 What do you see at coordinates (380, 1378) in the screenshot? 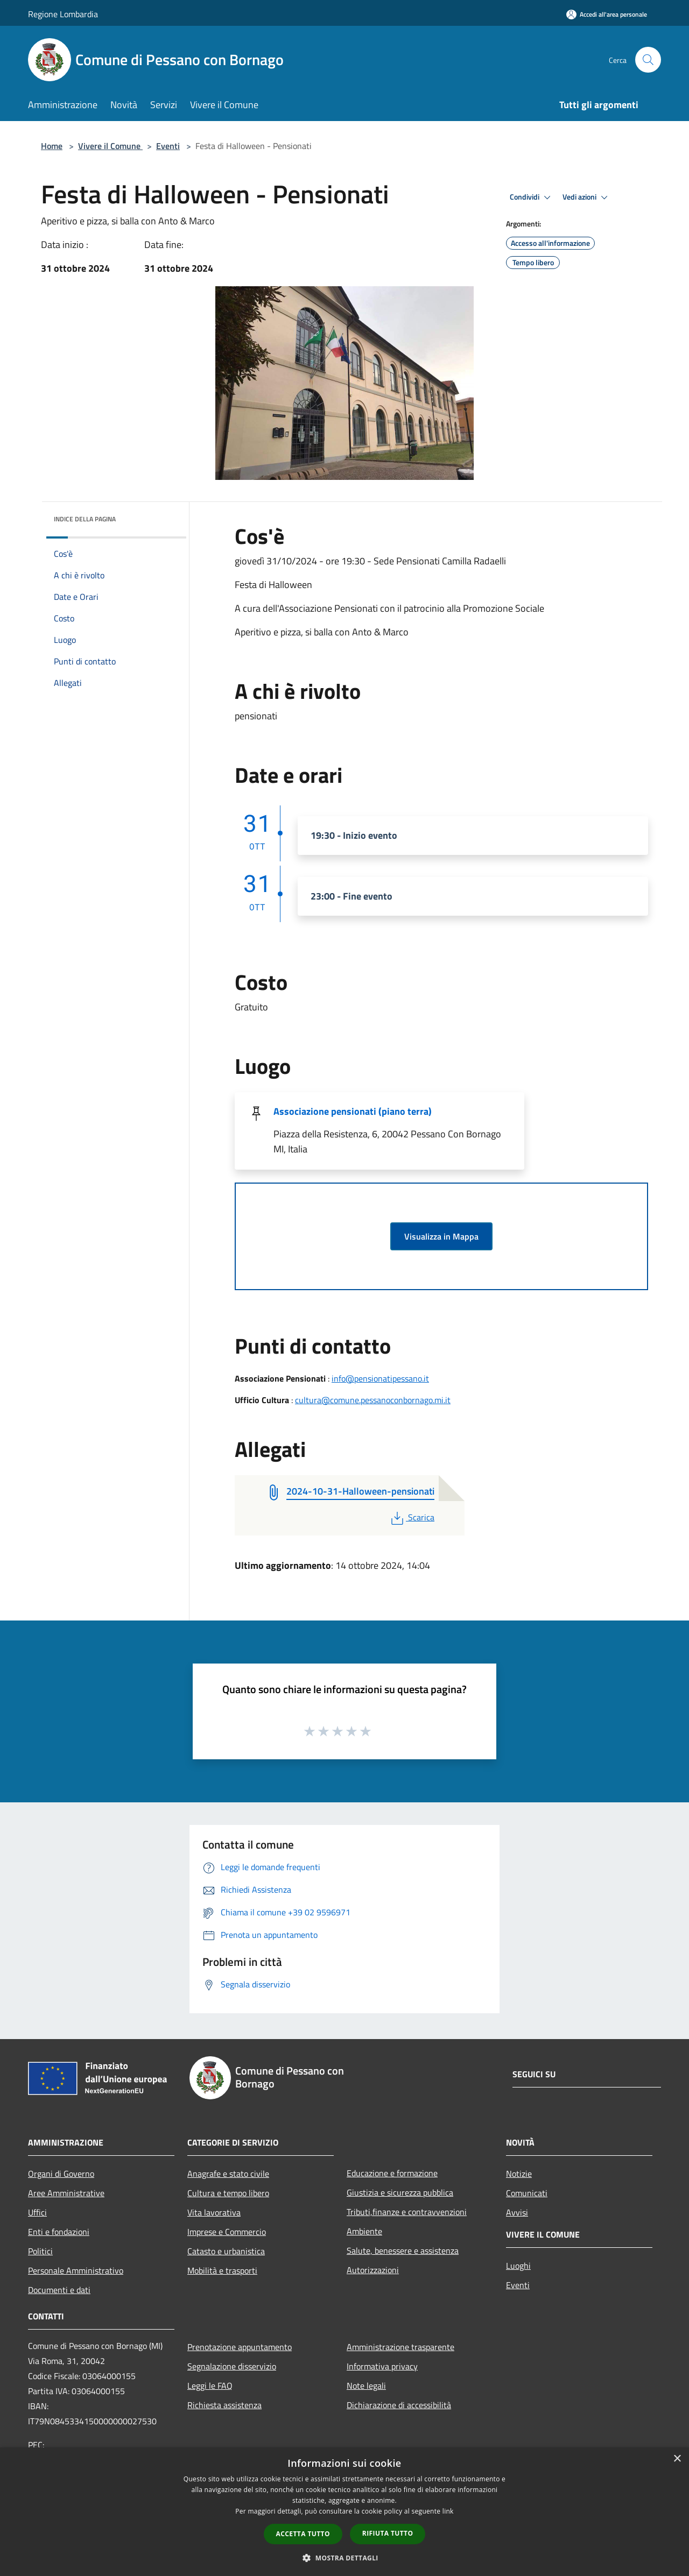
I see `info@pensionatipessano.it` at bounding box center [380, 1378].